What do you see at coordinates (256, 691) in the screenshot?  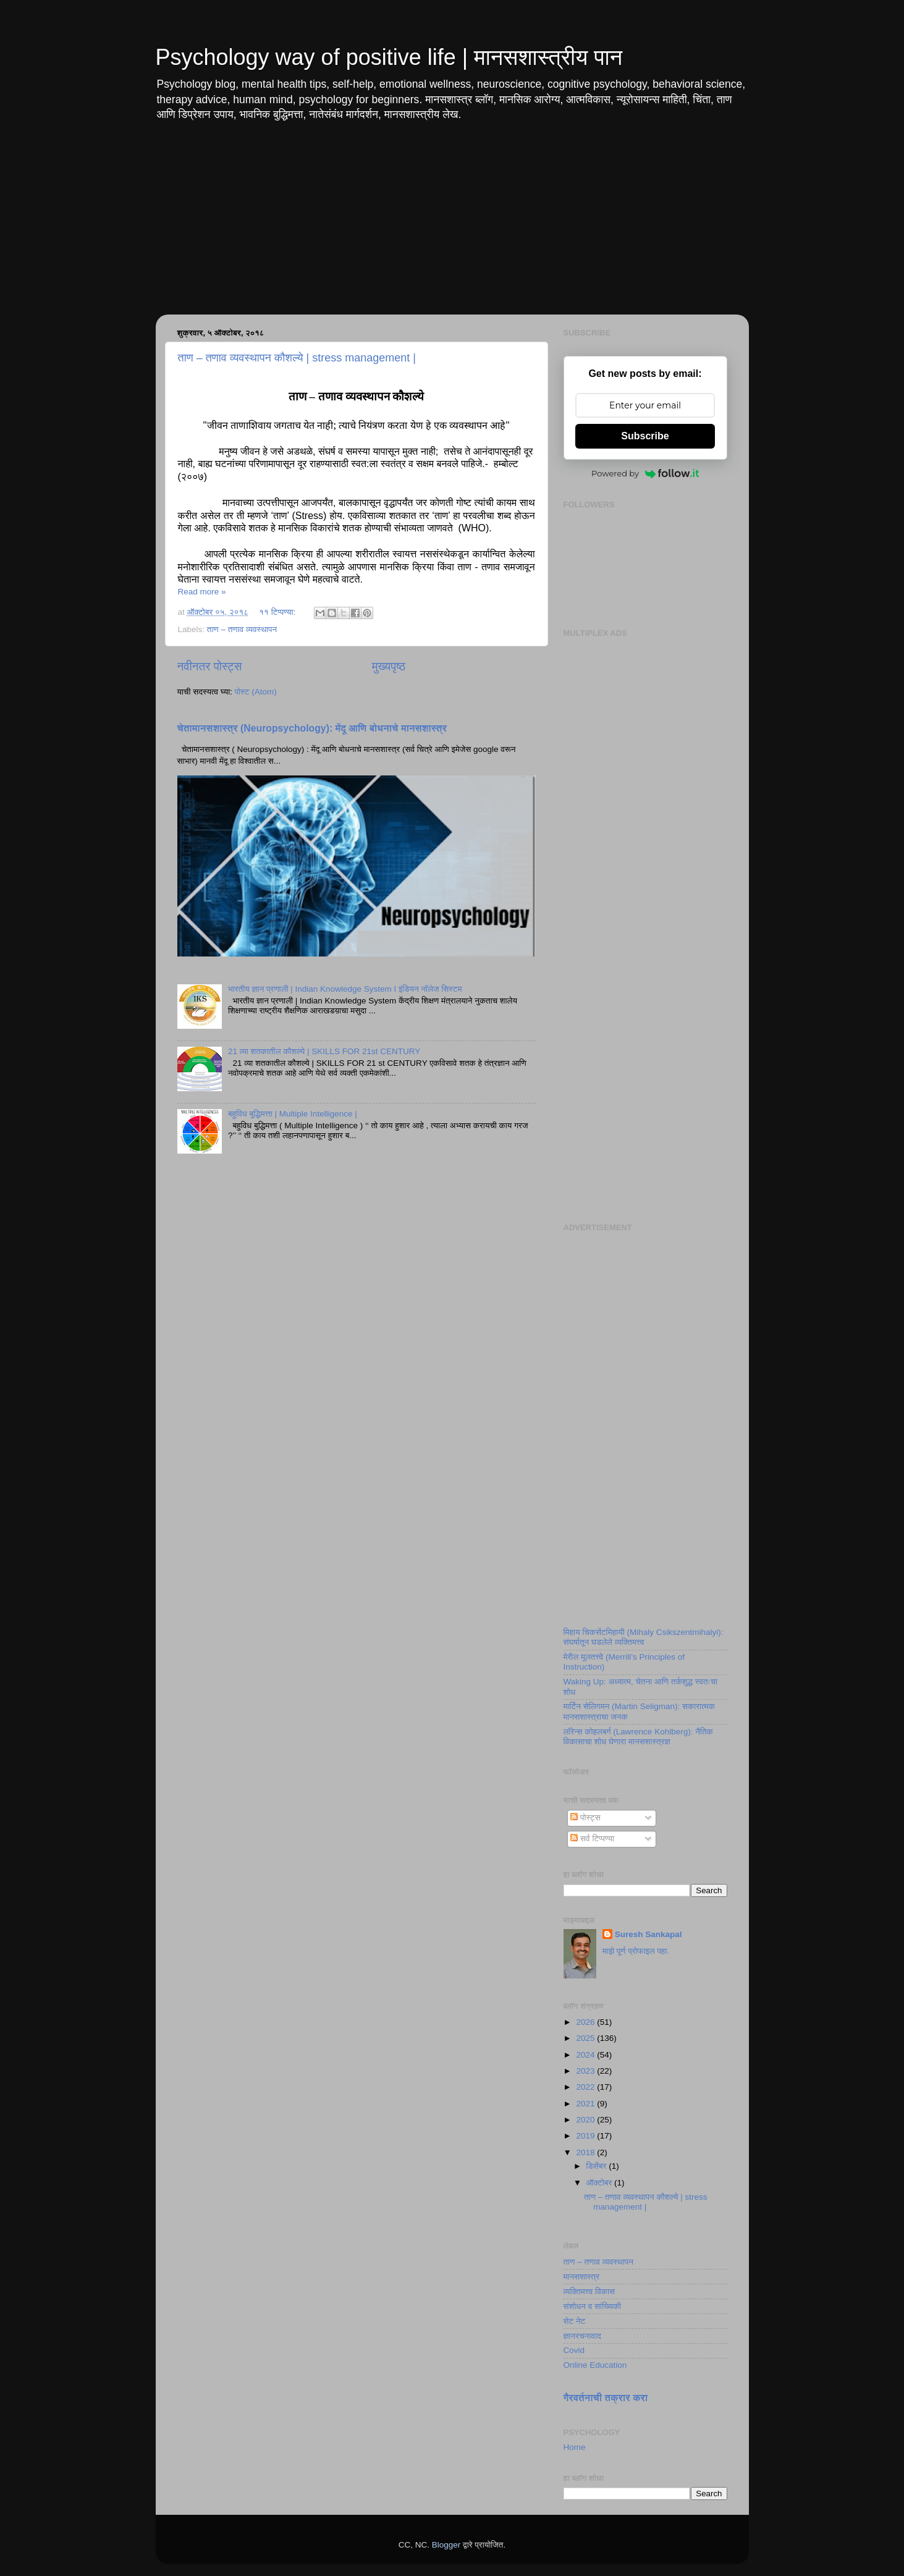 I see `पोस्ट (Atom)` at bounding box center [256, 691].